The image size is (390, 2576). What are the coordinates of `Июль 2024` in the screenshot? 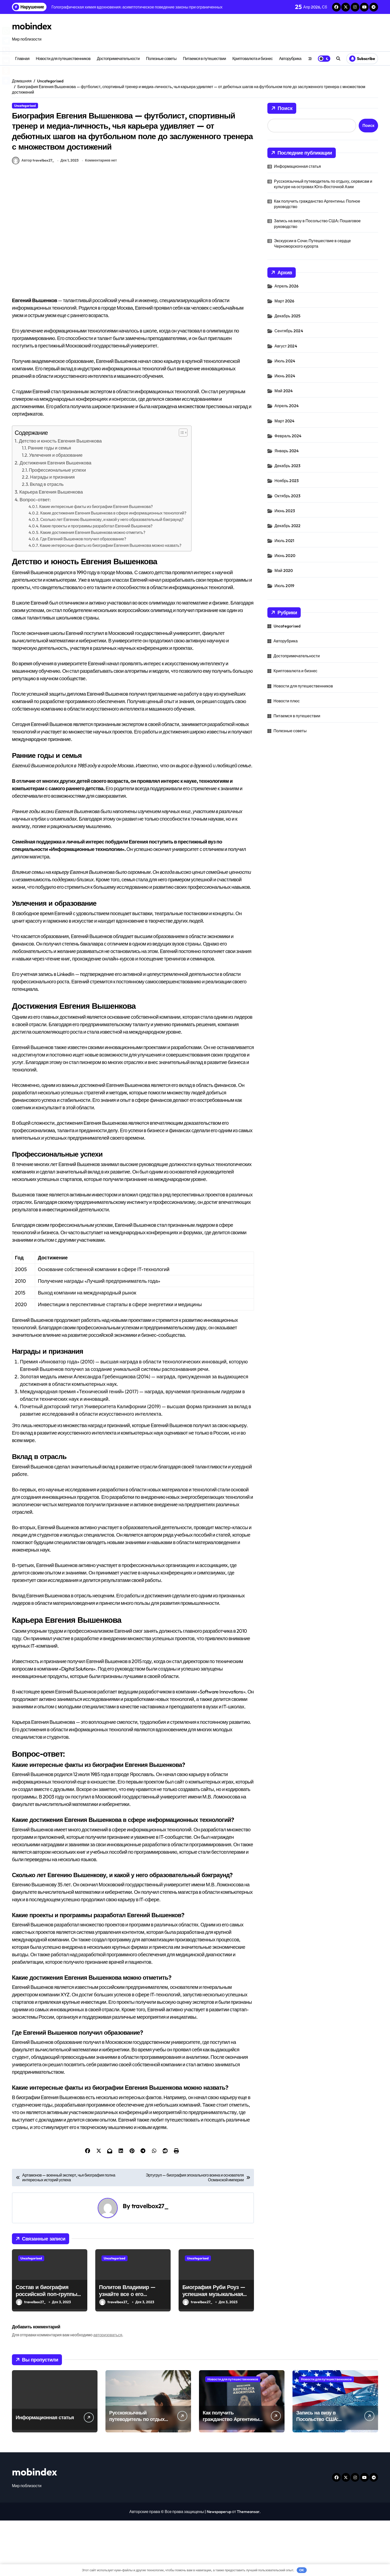 It's located at (285, 360).